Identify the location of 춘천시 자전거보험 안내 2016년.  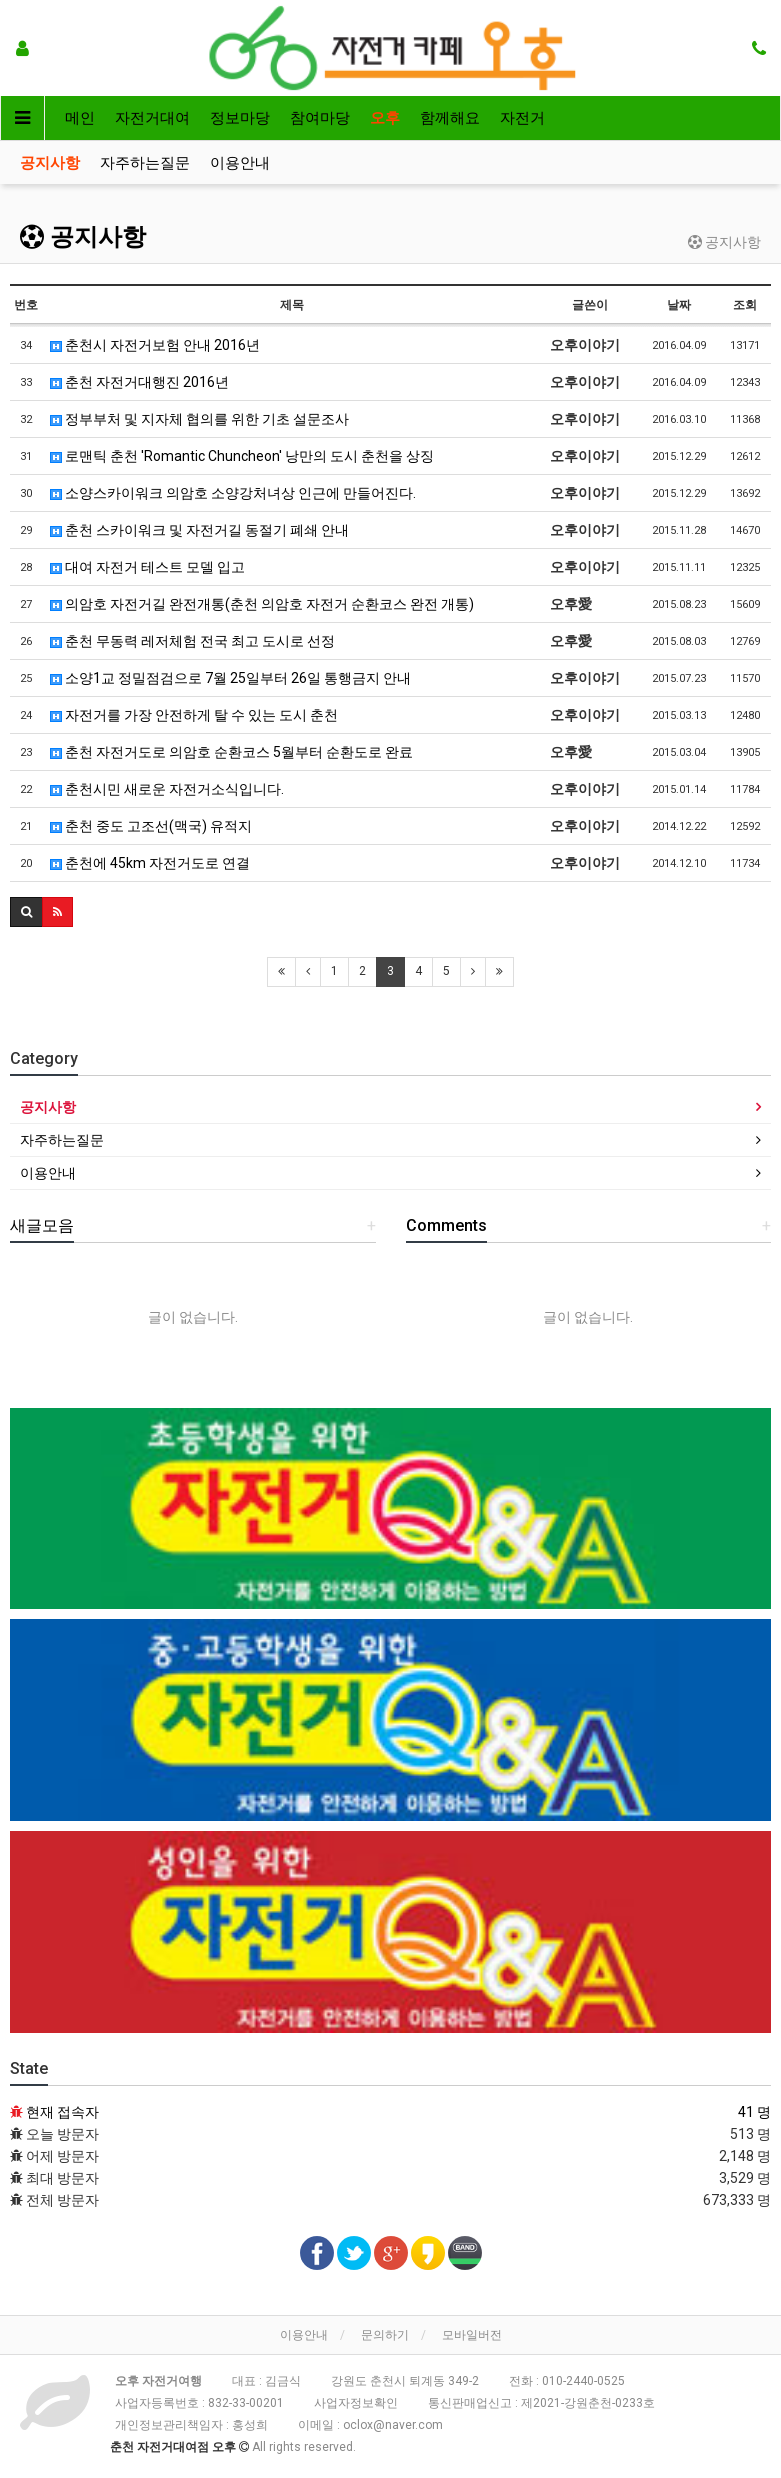
(155, 345).